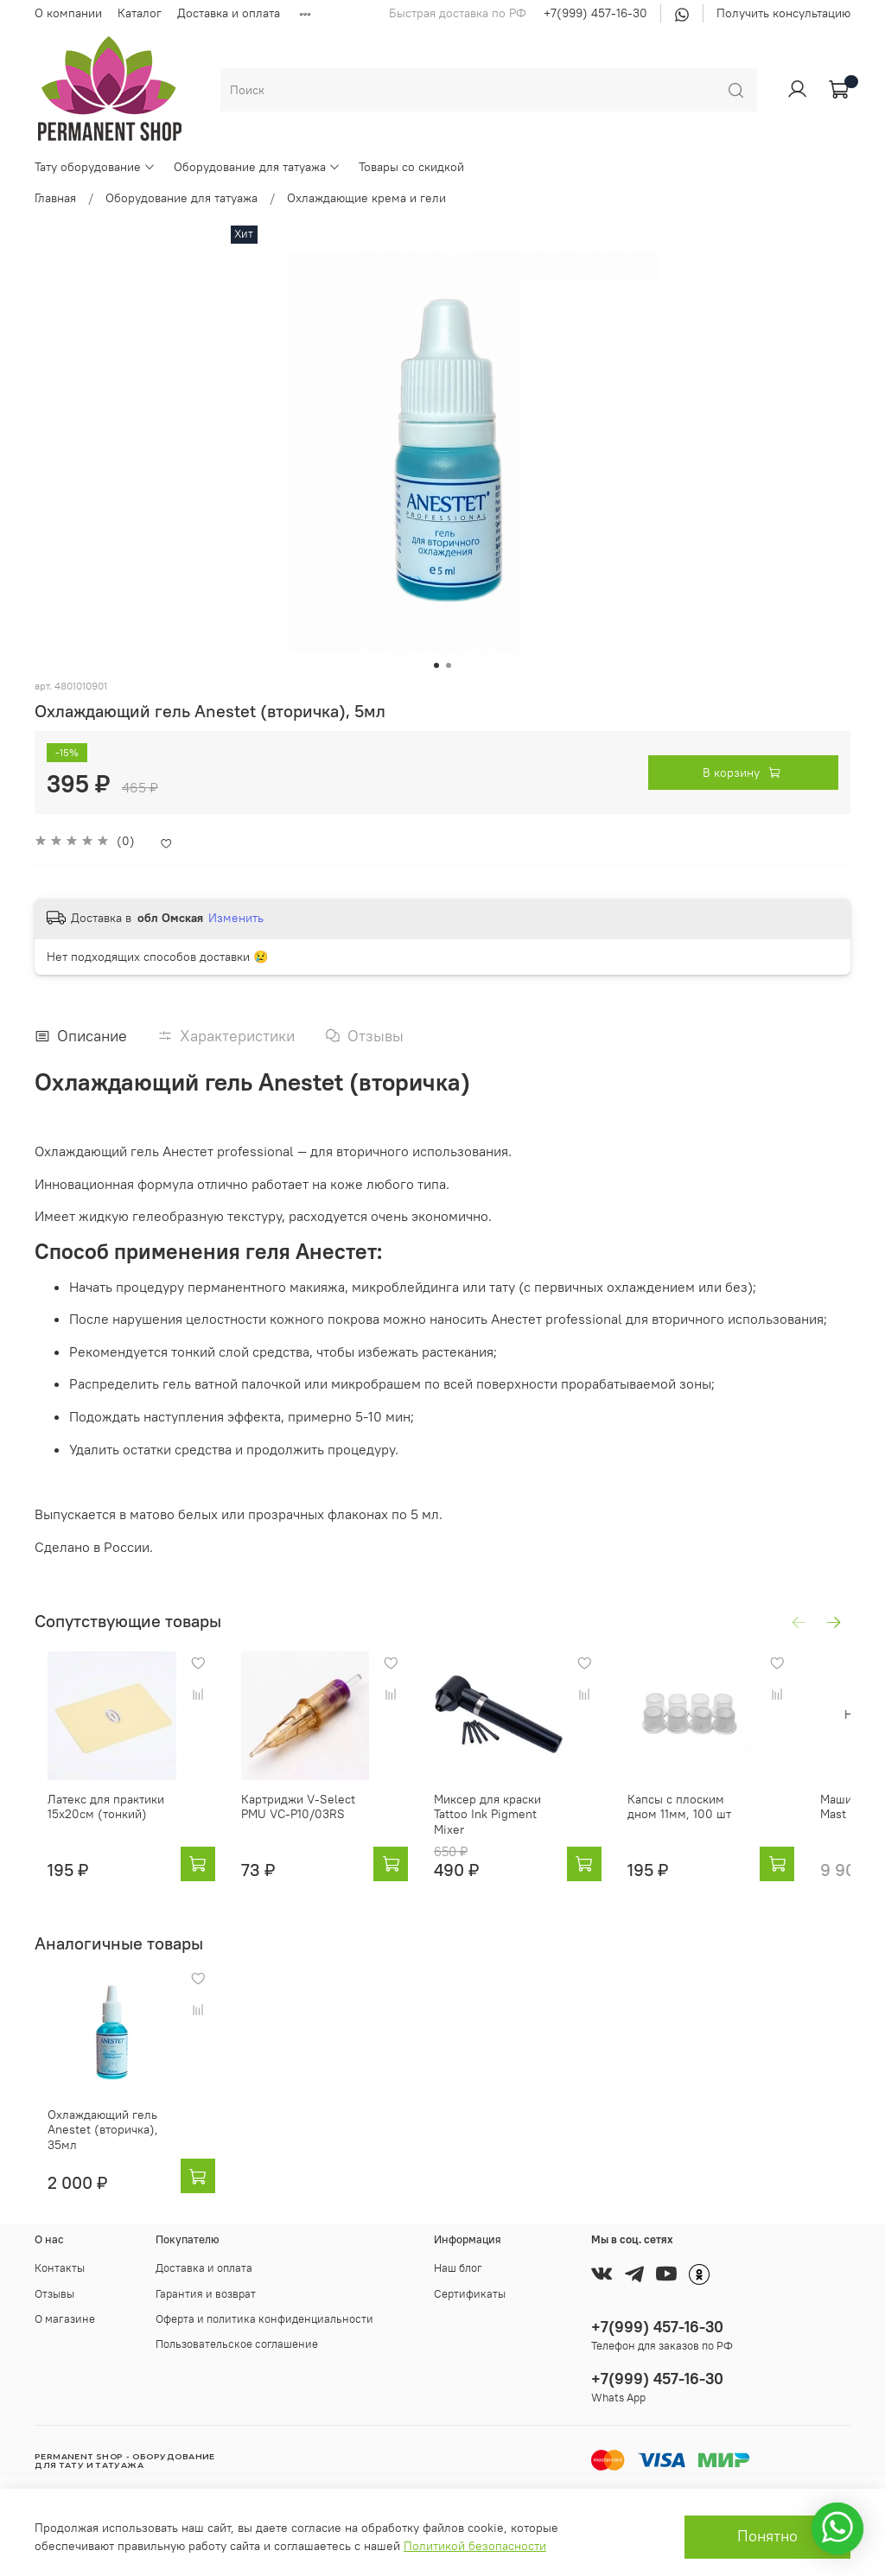 This screenshot has width=885, height=2576. I want to click on Охлаждающие крема и гели, so click(366, 198).